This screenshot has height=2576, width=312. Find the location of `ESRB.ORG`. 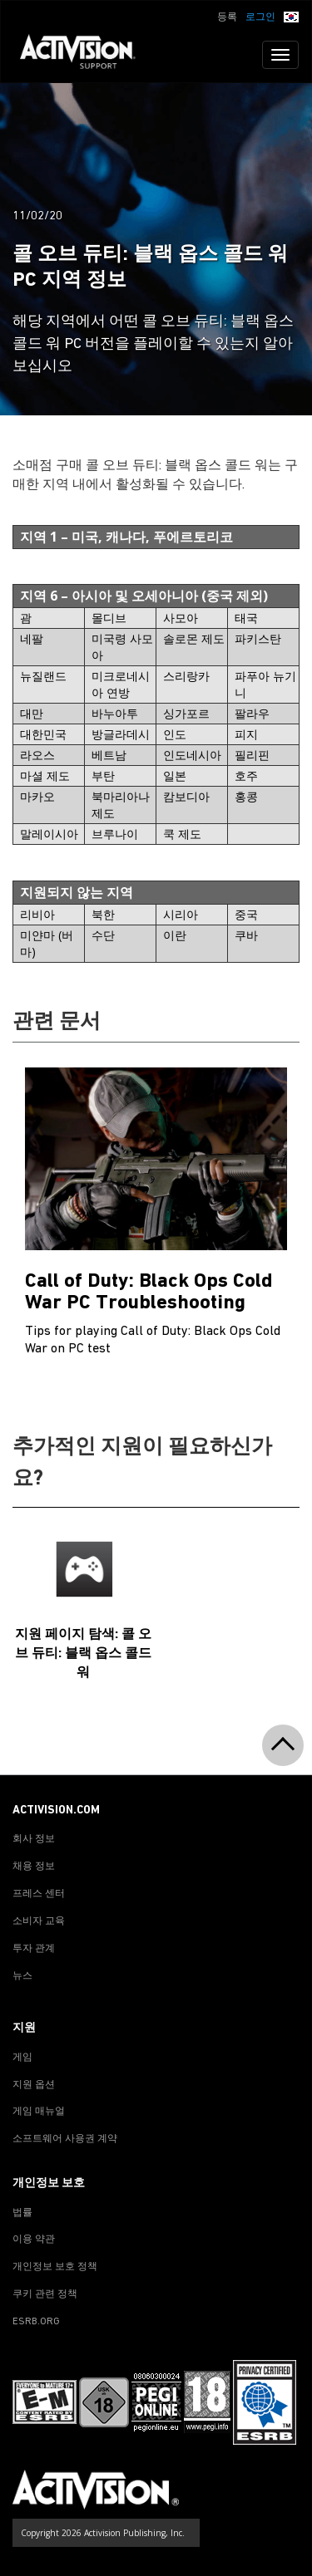

ESRB.ORG is located at coordinates (36, 2322).